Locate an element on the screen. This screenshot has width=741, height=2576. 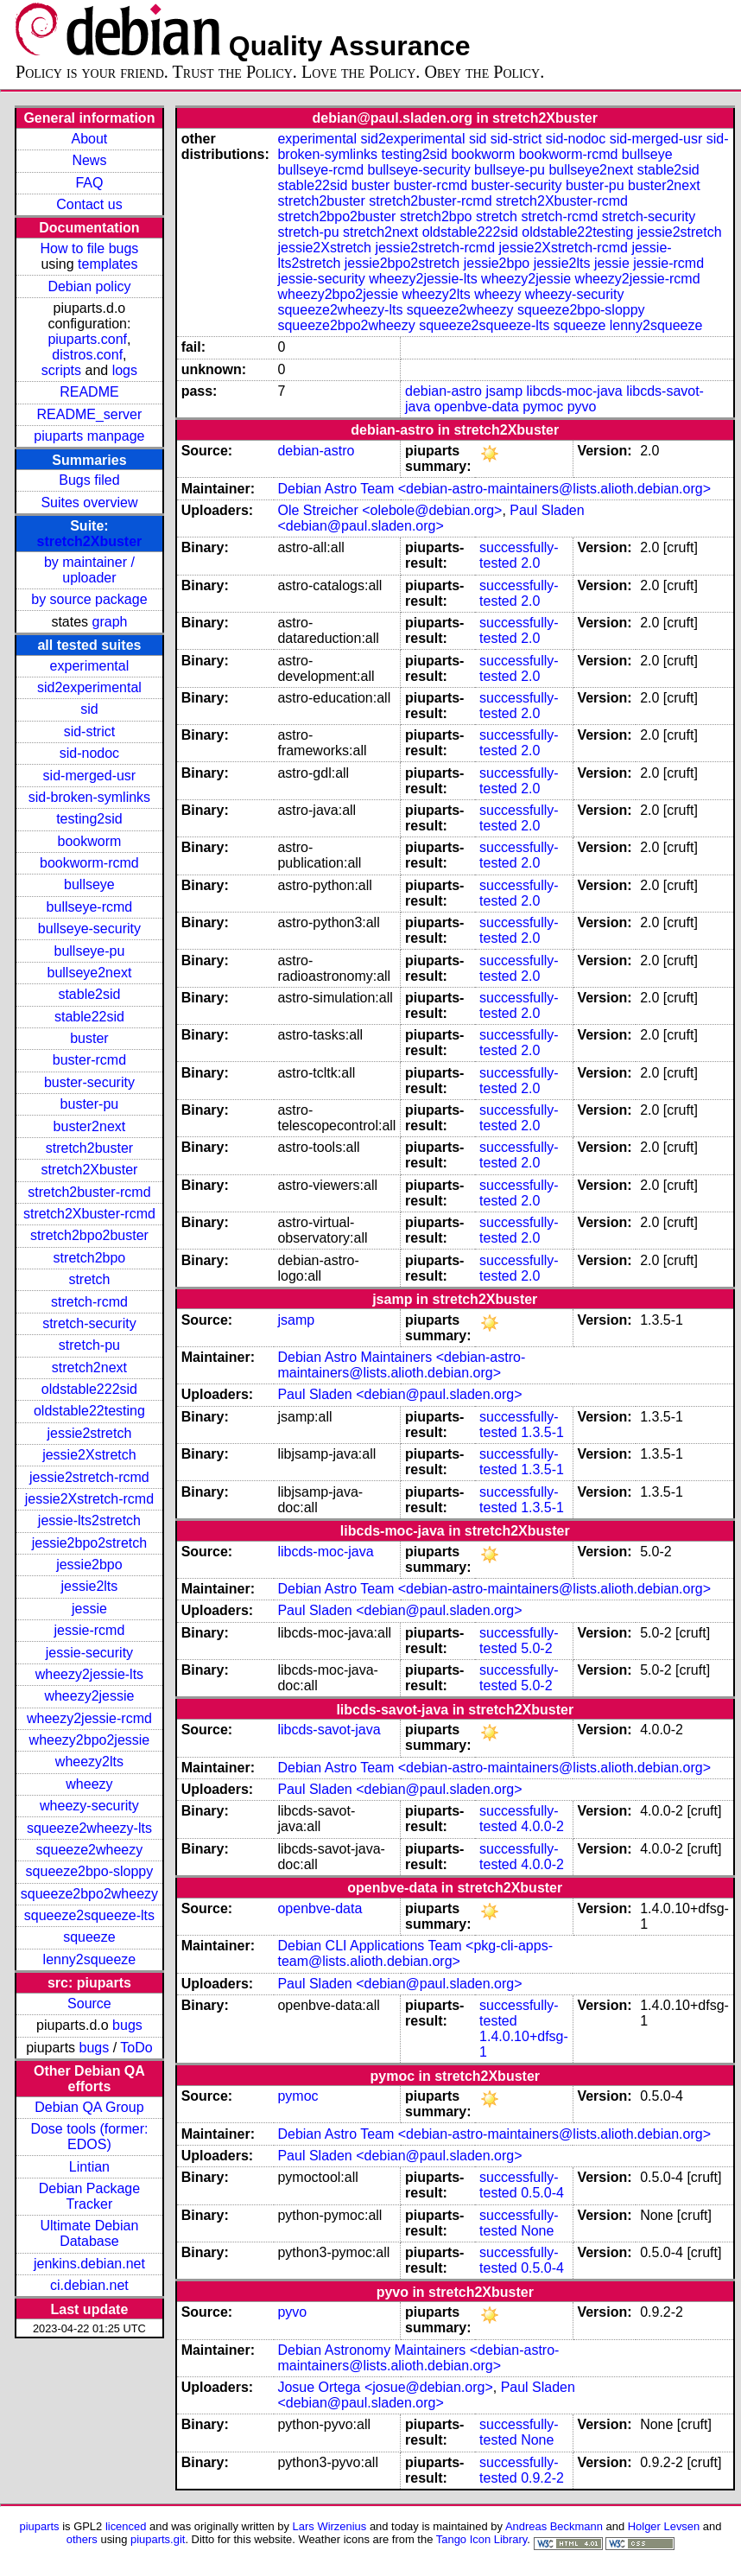
licenced is located at coordinates (126, 2526).